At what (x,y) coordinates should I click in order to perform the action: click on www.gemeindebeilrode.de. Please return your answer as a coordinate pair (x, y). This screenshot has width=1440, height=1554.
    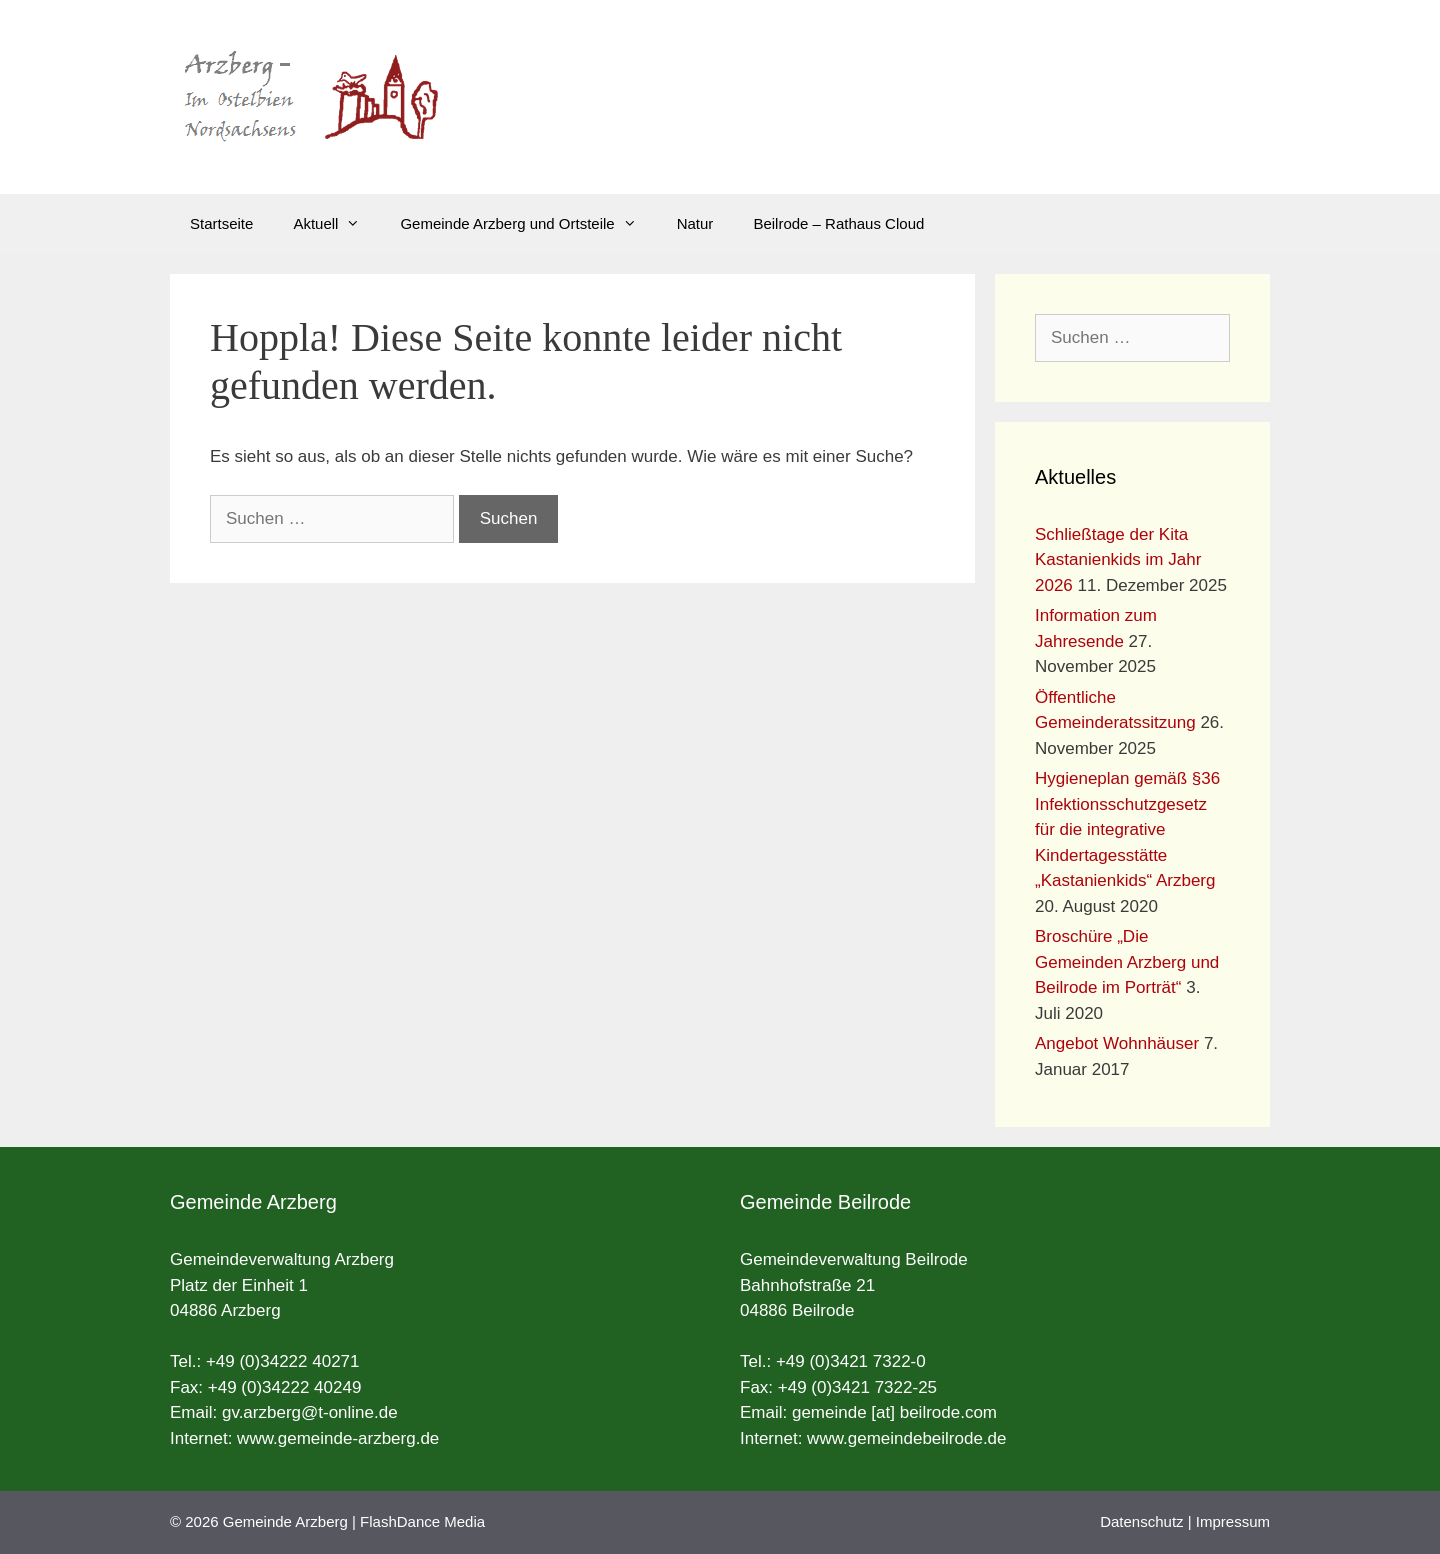
    Looking at the image, I should click on (906, 1438).